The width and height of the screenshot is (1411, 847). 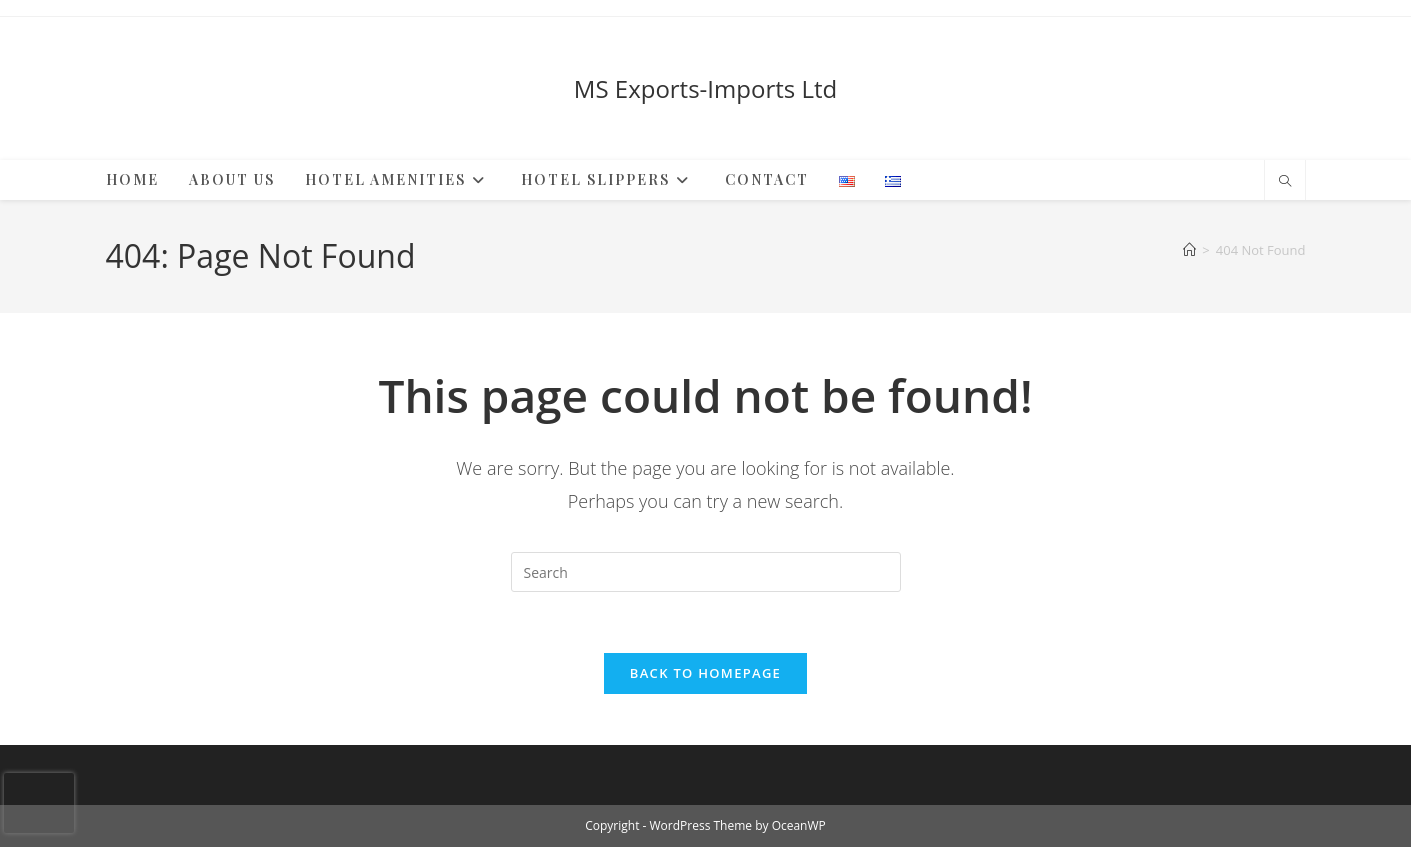 I want to click on Back To Homepage, so click(x=705, y=673).